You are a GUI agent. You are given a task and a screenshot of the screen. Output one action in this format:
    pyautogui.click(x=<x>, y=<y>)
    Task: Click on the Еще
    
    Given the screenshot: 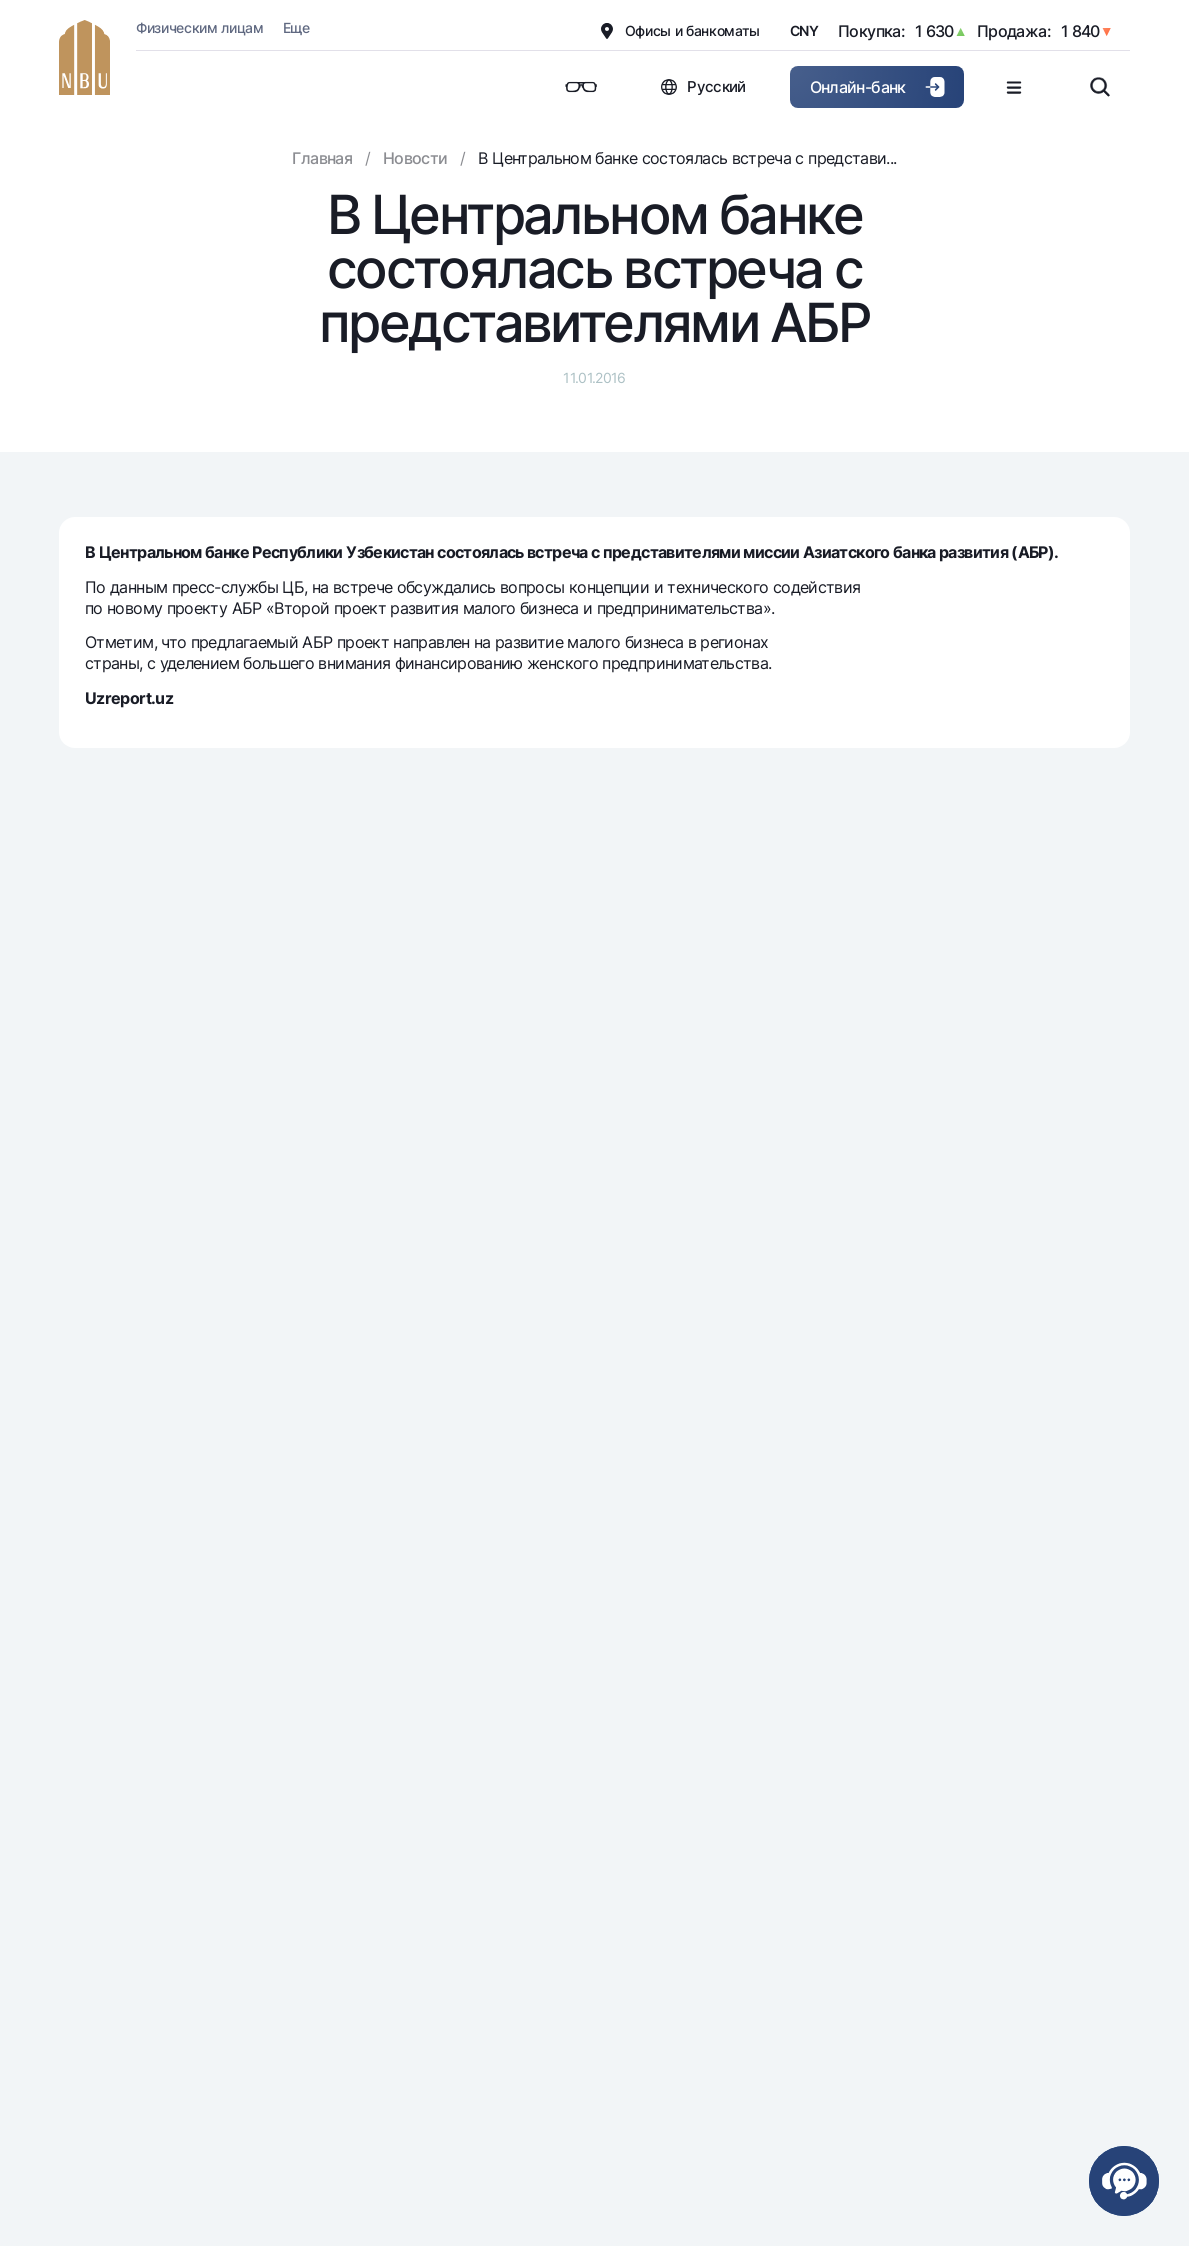 What is the action you would take?
    pyautogui.click(x=296, y=27)
    